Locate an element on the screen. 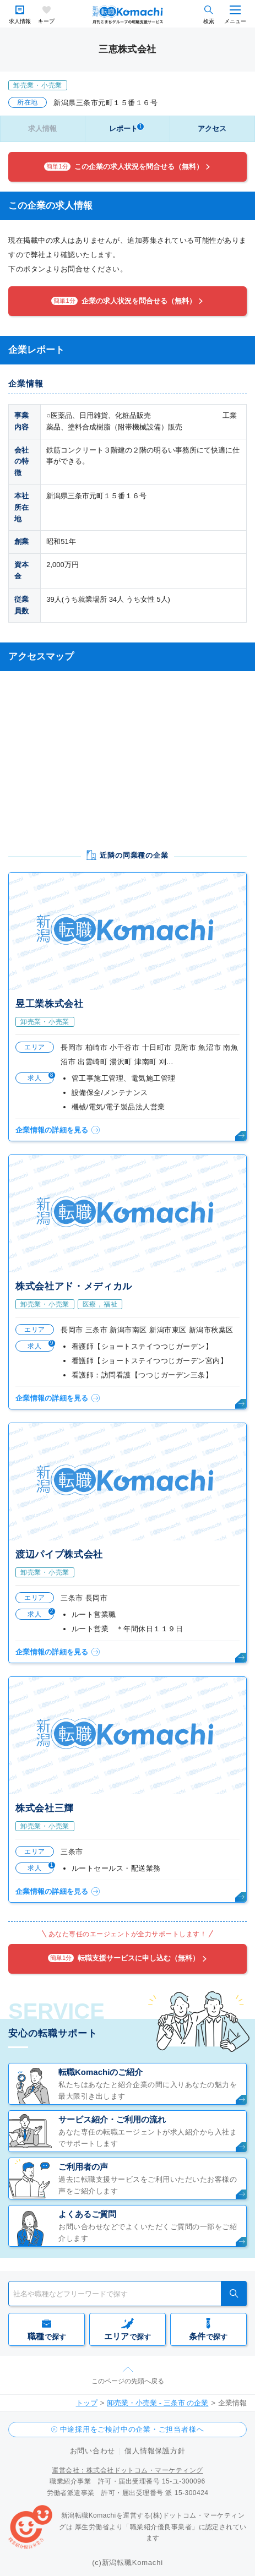 The height and width of the screenshot is (2576, 255). 卸売業・小売業 - 三条市 の企業 is located at coordinates (157, 2403).